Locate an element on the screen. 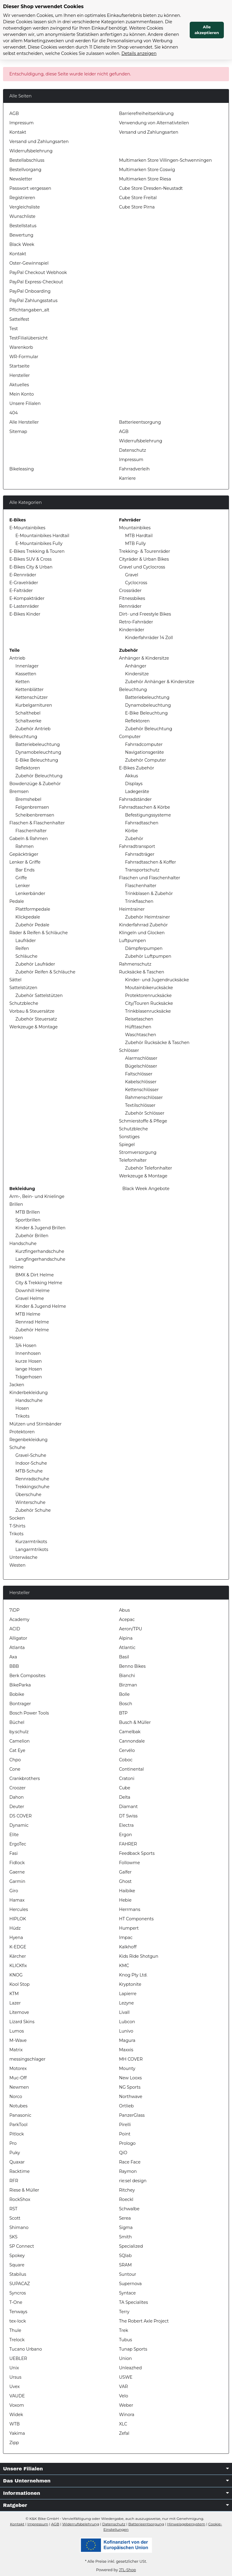 The height and width of the screenshot is (2576, 232). Kurbelgarnituren is located at coordinates (33, 705).